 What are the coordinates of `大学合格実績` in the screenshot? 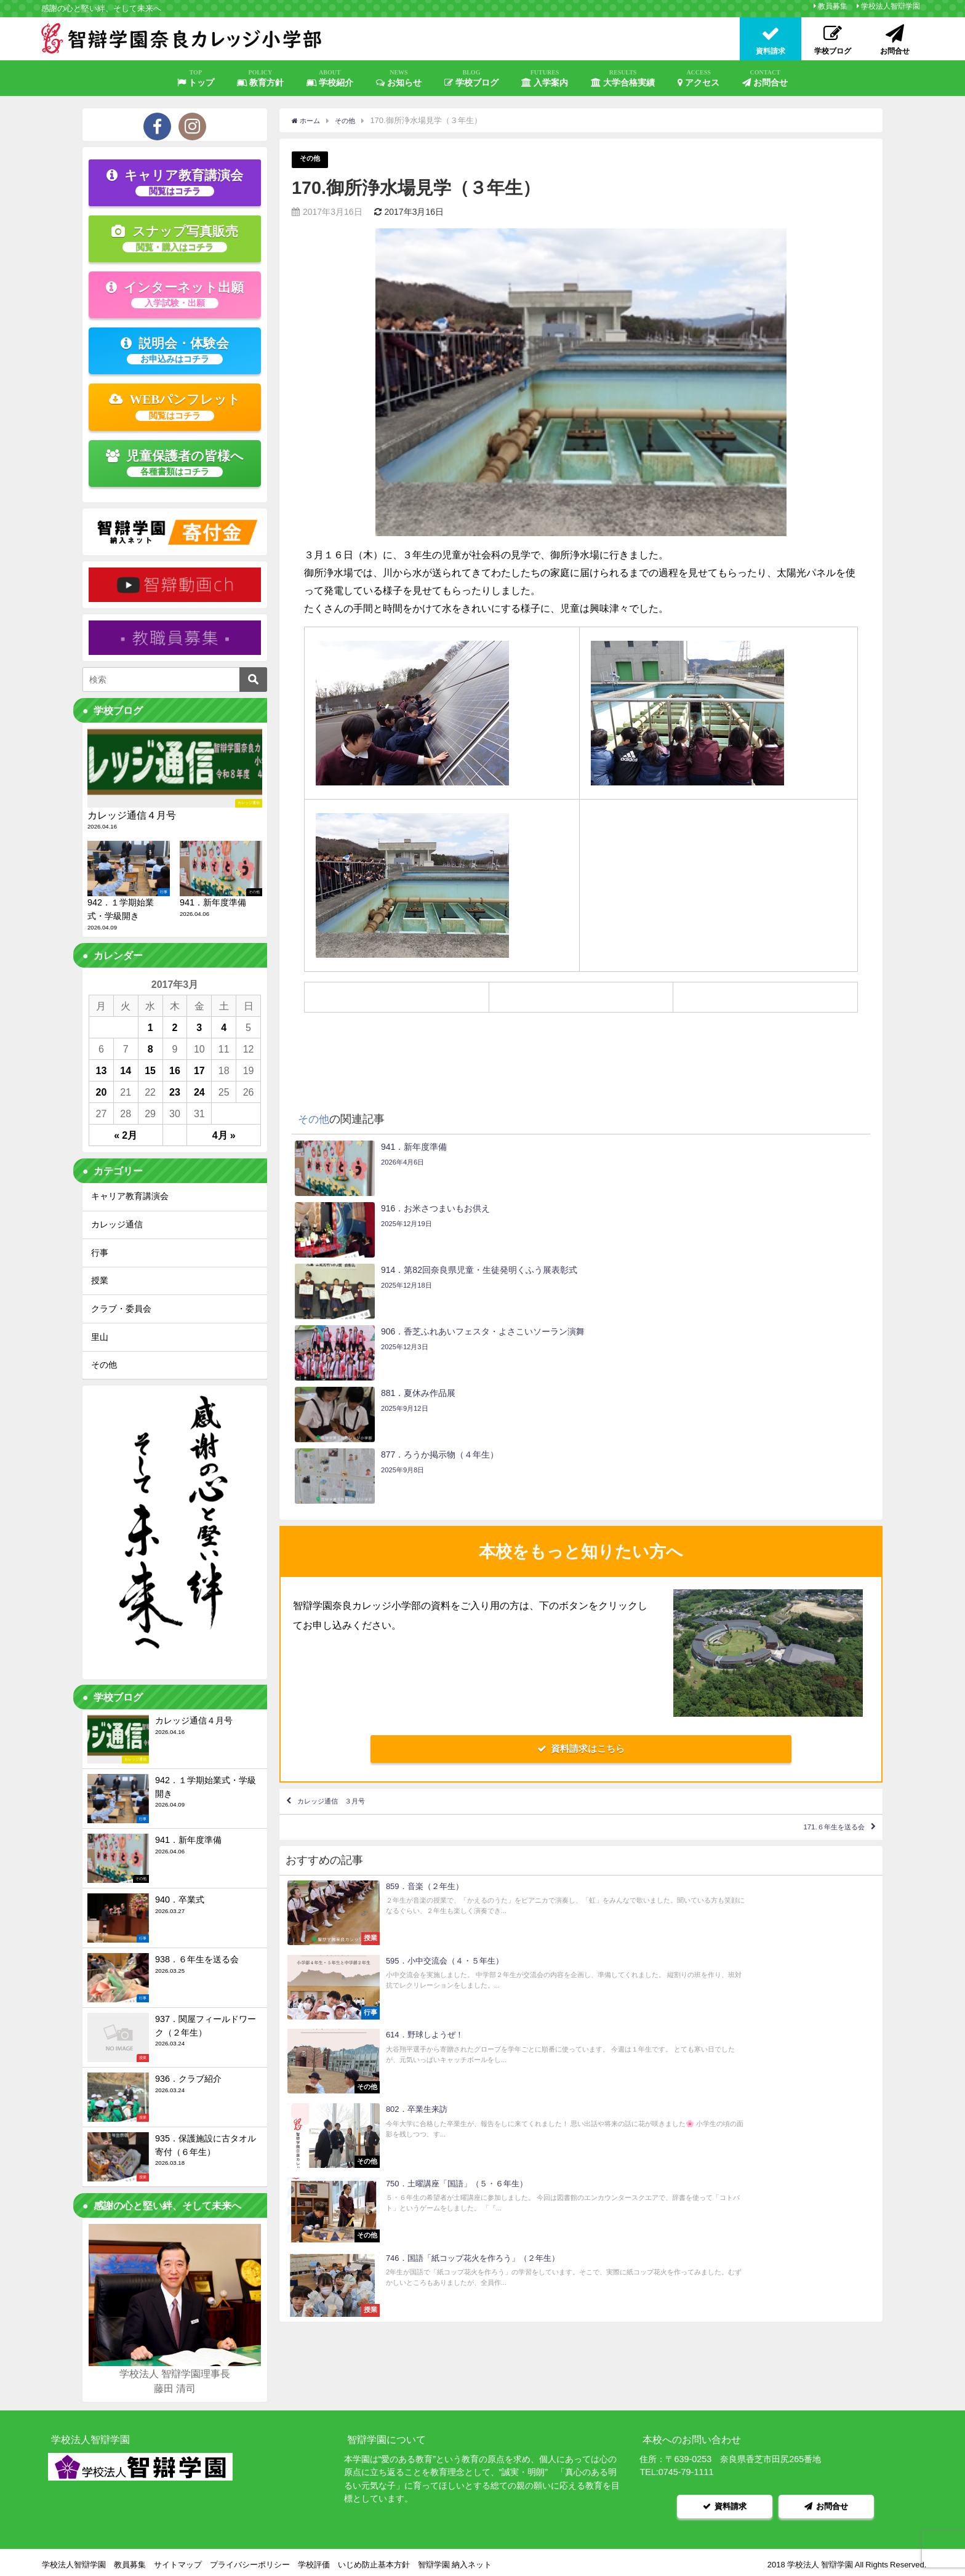 It's located at (623, 78).